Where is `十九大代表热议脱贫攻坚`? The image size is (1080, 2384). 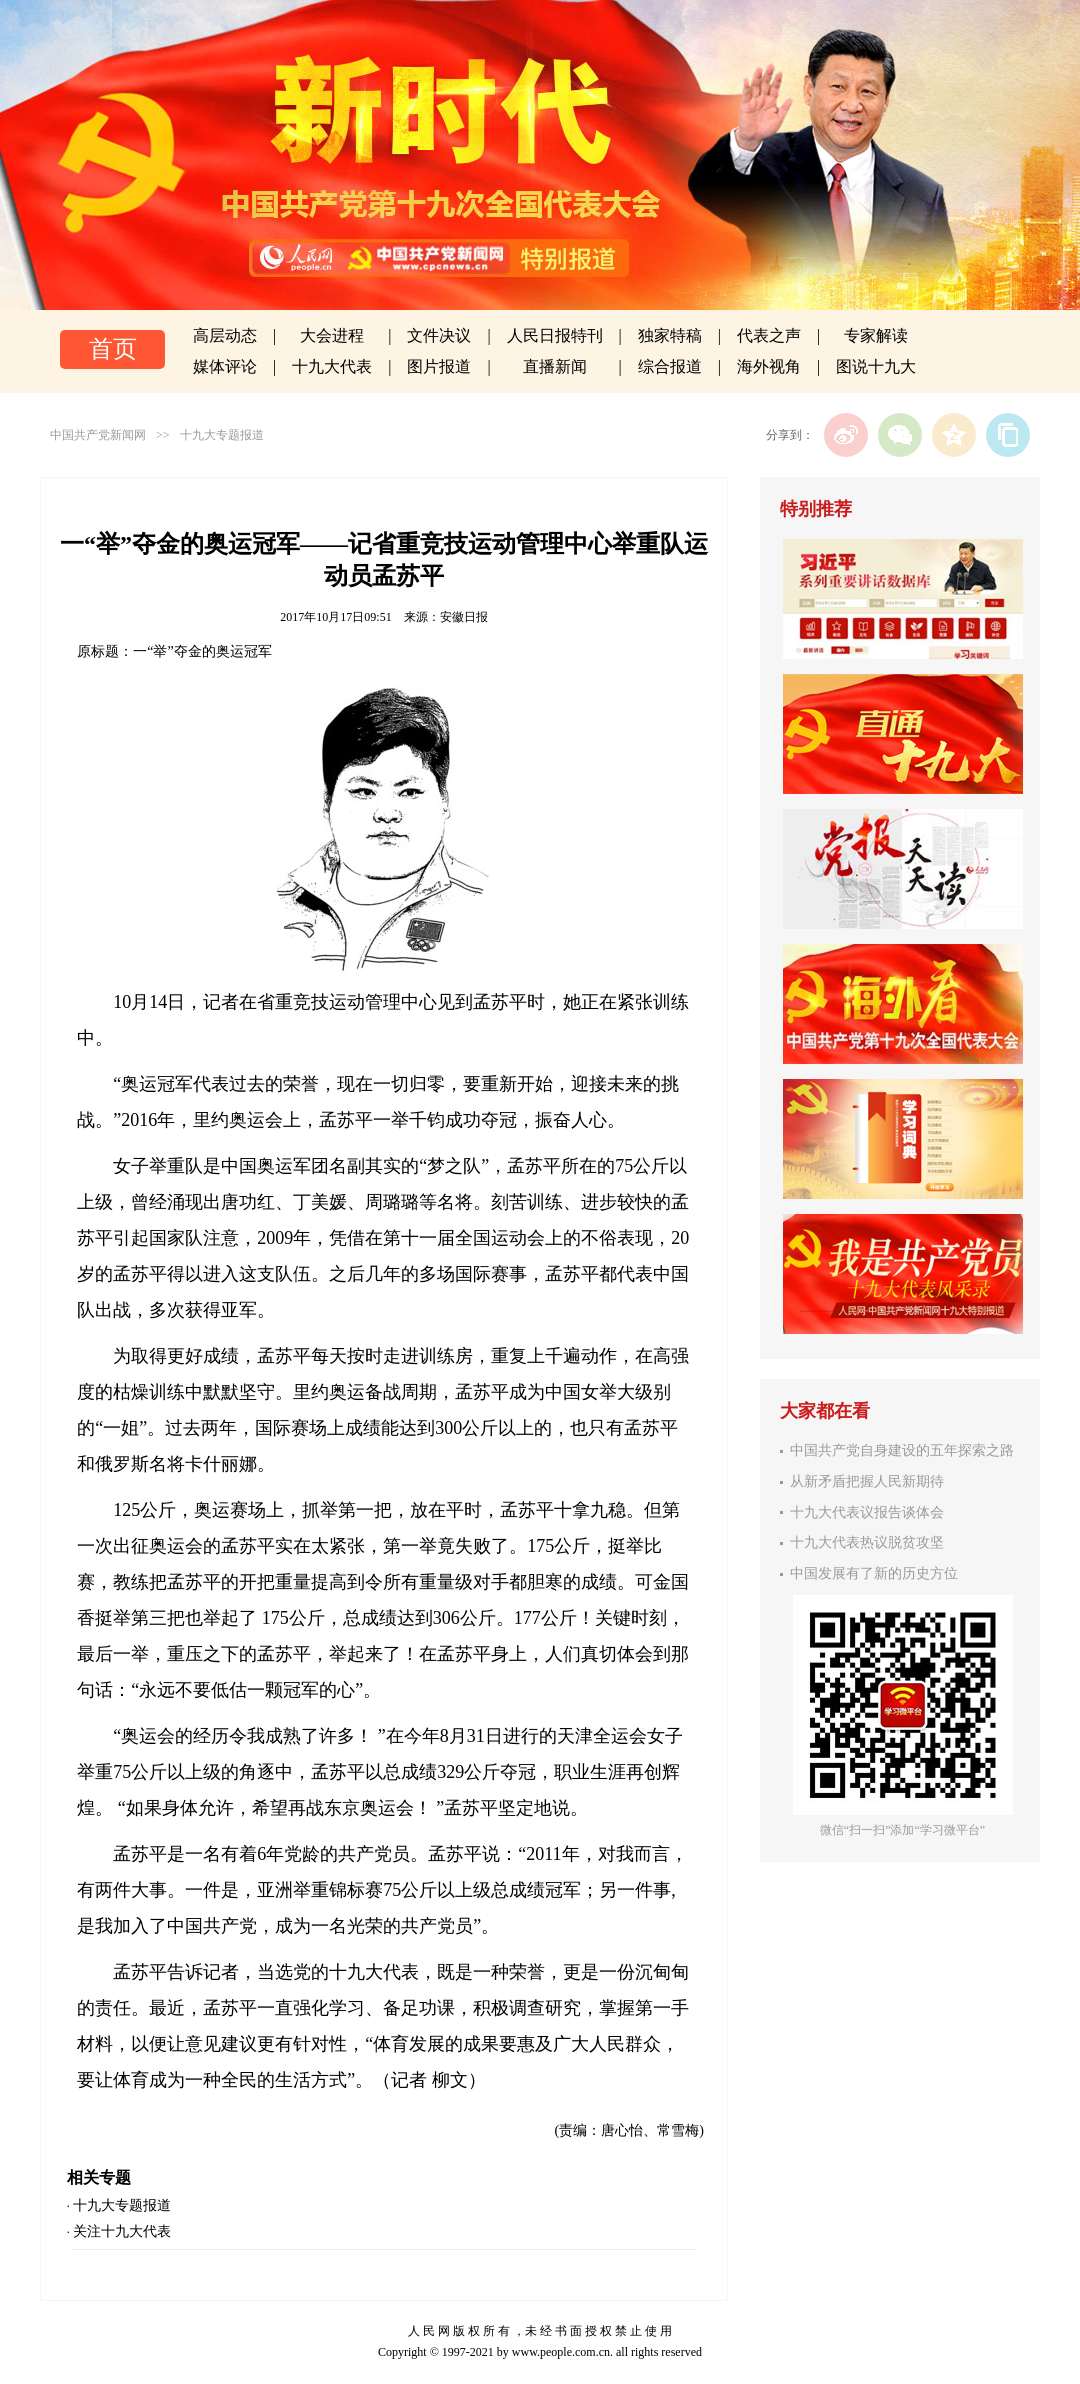
十九大代表热议脱贫攻坚 is located at coordinates (867, 1542).